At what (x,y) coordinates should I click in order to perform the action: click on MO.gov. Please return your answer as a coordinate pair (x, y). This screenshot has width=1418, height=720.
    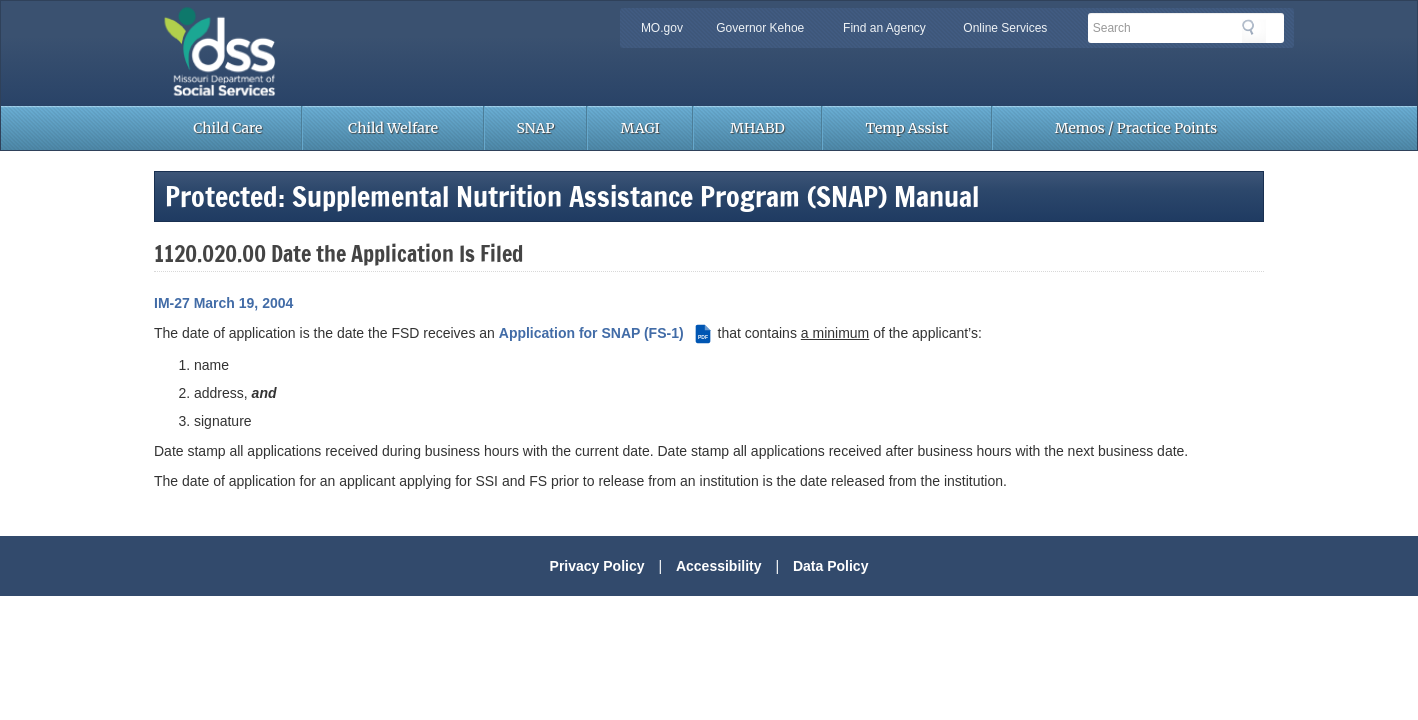
    Looking at the image, I should click on (662, 28).